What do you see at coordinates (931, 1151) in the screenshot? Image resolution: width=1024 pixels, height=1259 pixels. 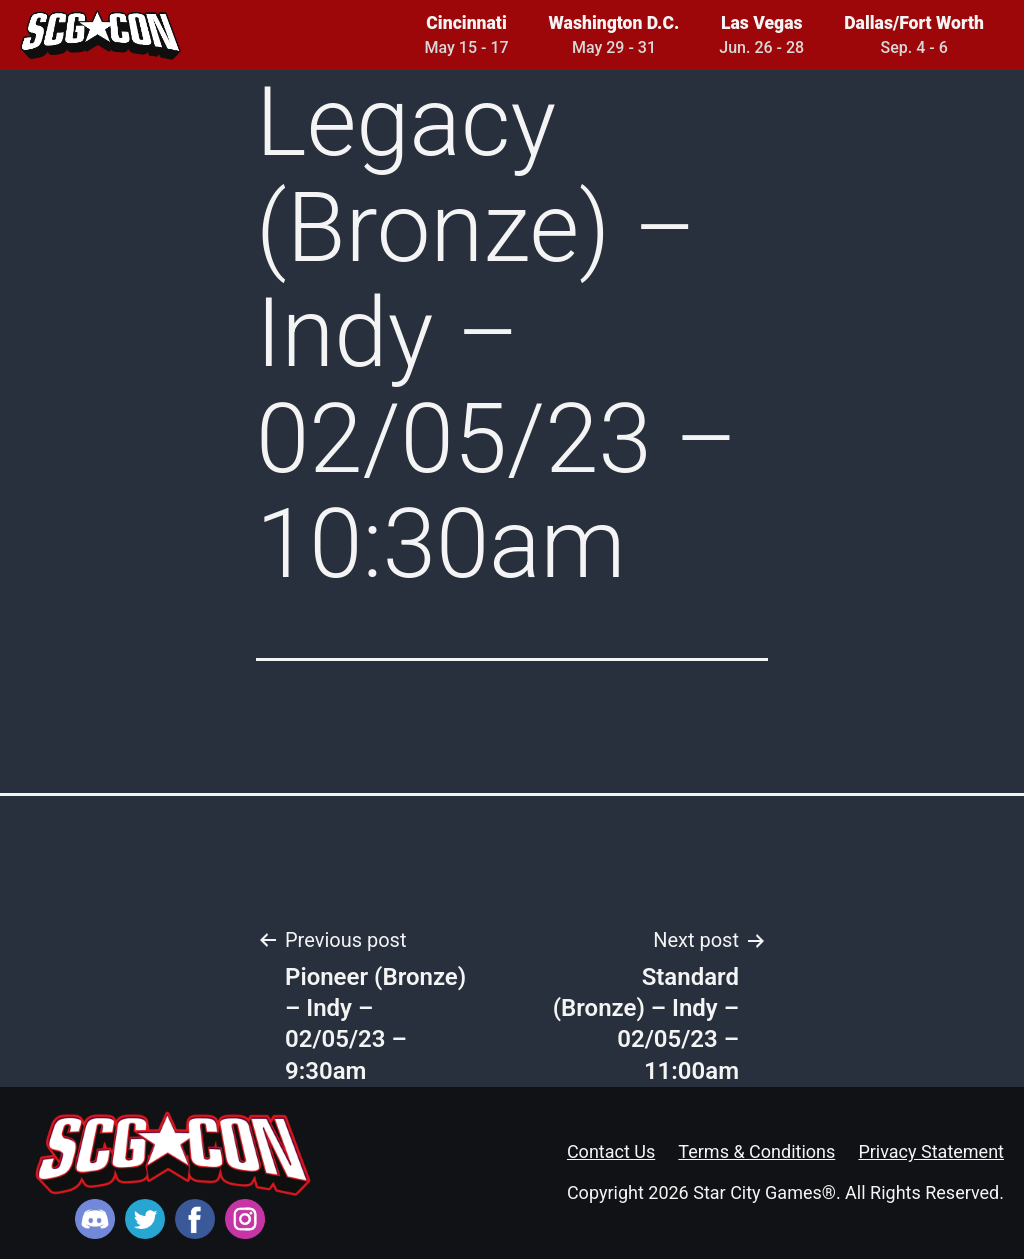 I see `Privacy Statement` at bounding box center [931, 1151].